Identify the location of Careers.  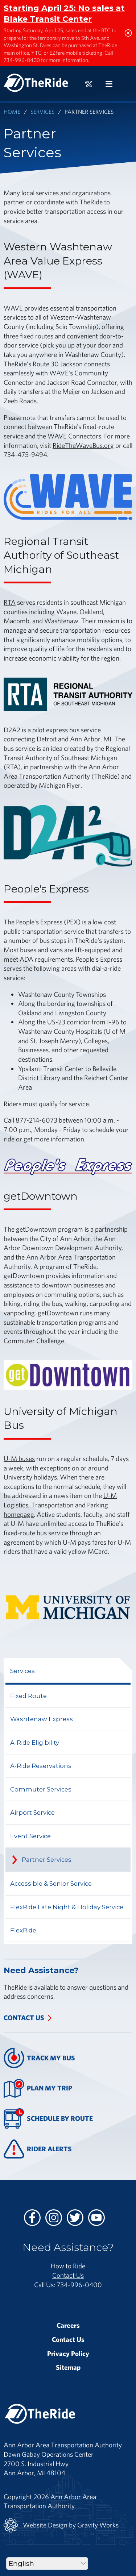
(68, 2325).